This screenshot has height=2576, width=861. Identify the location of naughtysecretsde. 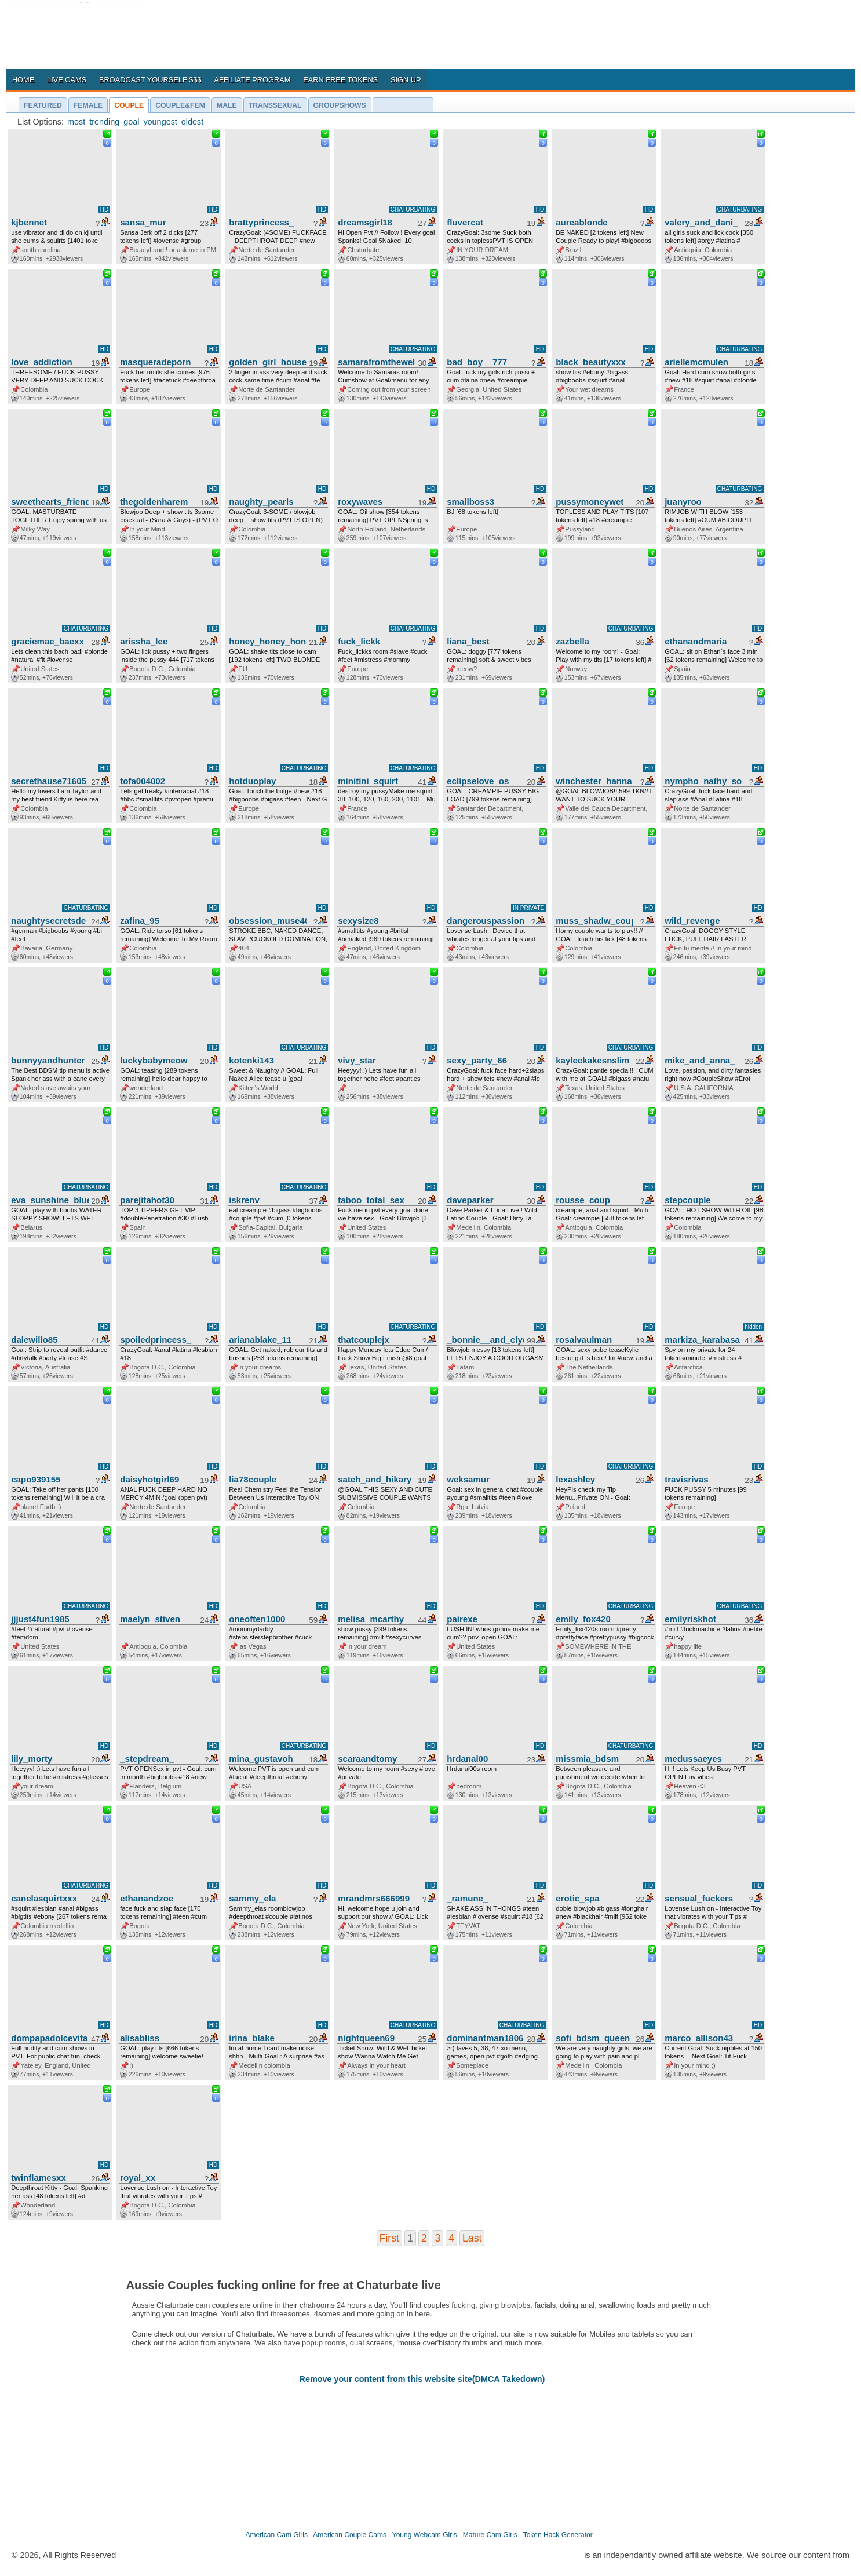
(48, 921).